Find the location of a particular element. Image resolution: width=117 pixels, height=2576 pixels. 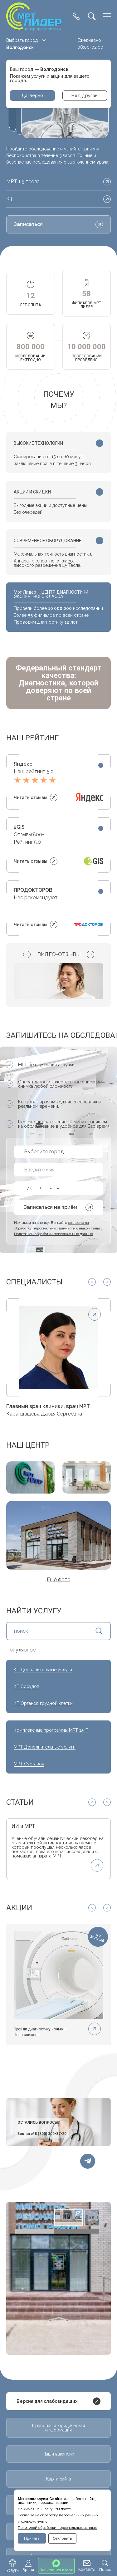

МРТ Суставов is located at coordinates (29, 1764).